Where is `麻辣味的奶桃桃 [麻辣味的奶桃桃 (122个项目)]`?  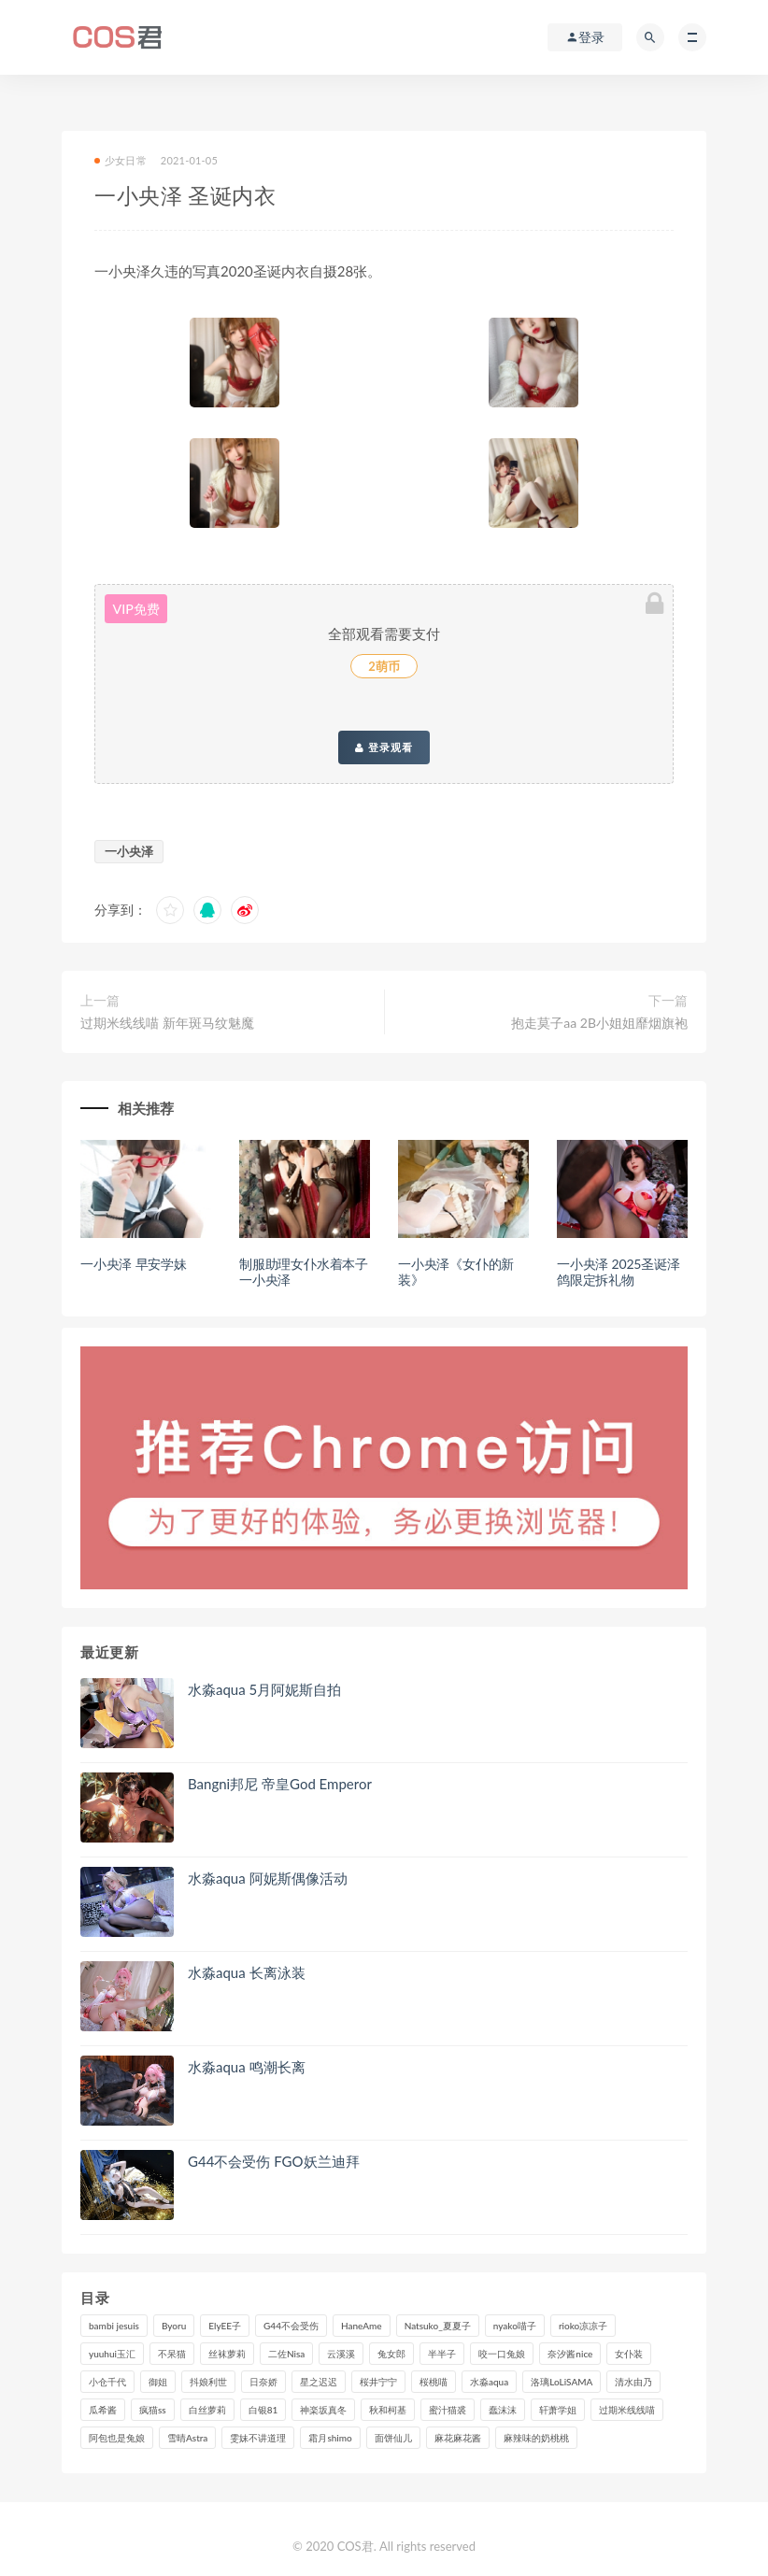
麻辣味的奶桃桃 [麻辣味的奶桃桃 (122个项目)] is located at coordinates (536, 2437).